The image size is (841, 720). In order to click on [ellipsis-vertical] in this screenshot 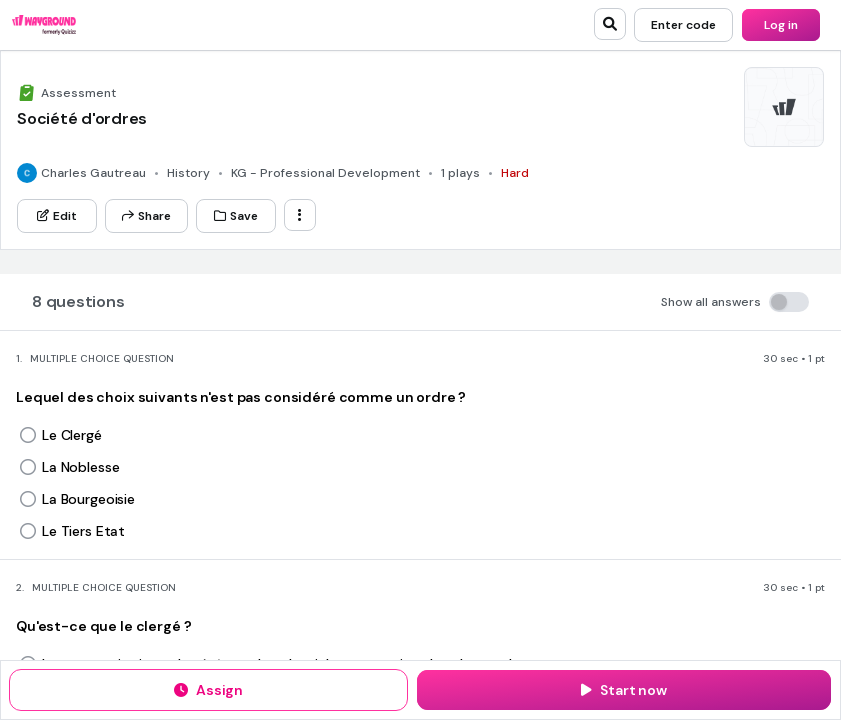, I will do `click(300, 215)`.